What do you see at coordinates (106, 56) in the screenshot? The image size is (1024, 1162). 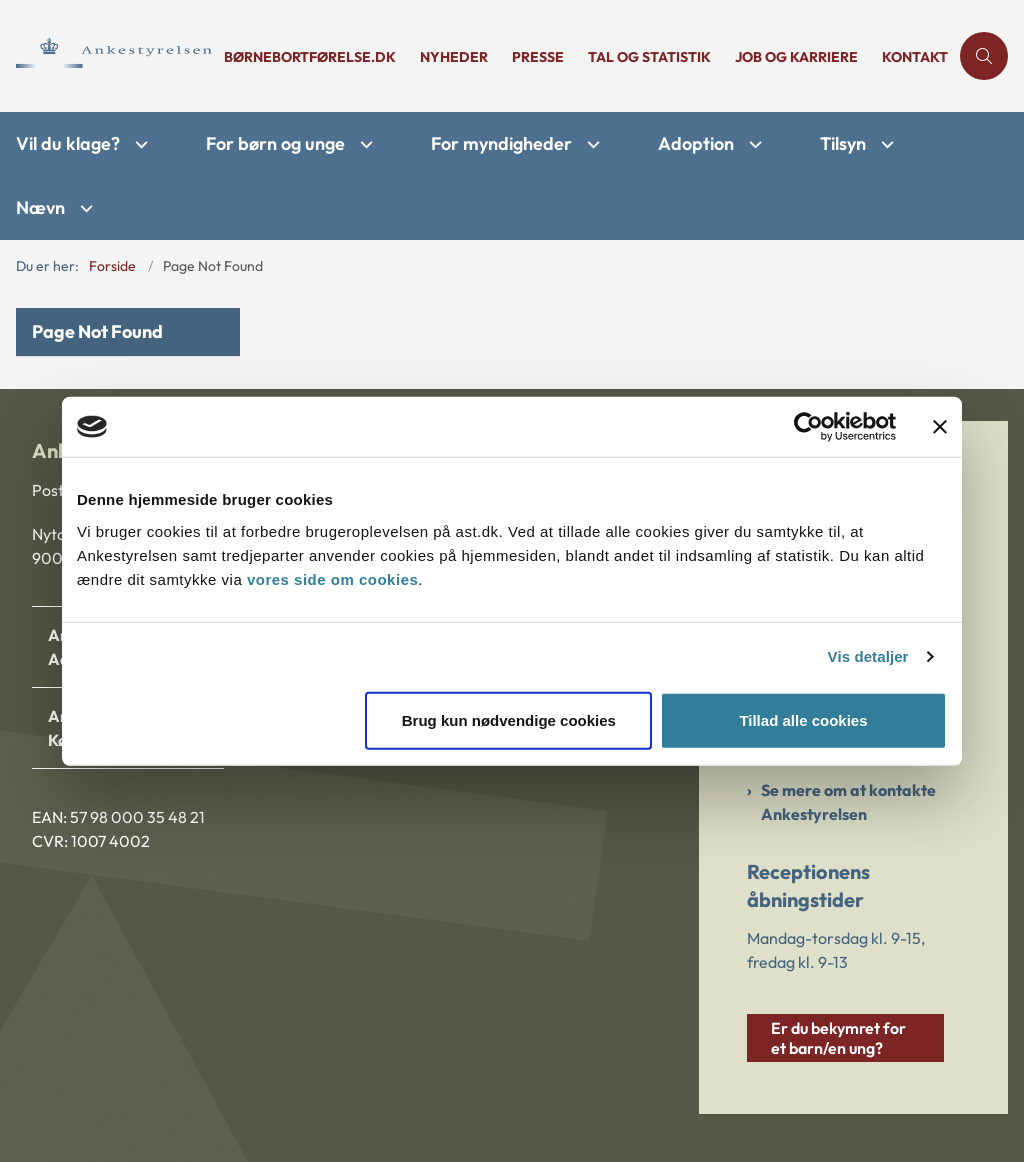 I see `[Gå til forsiden af Ankestyrelsen]` at bounding box center [106, 56].